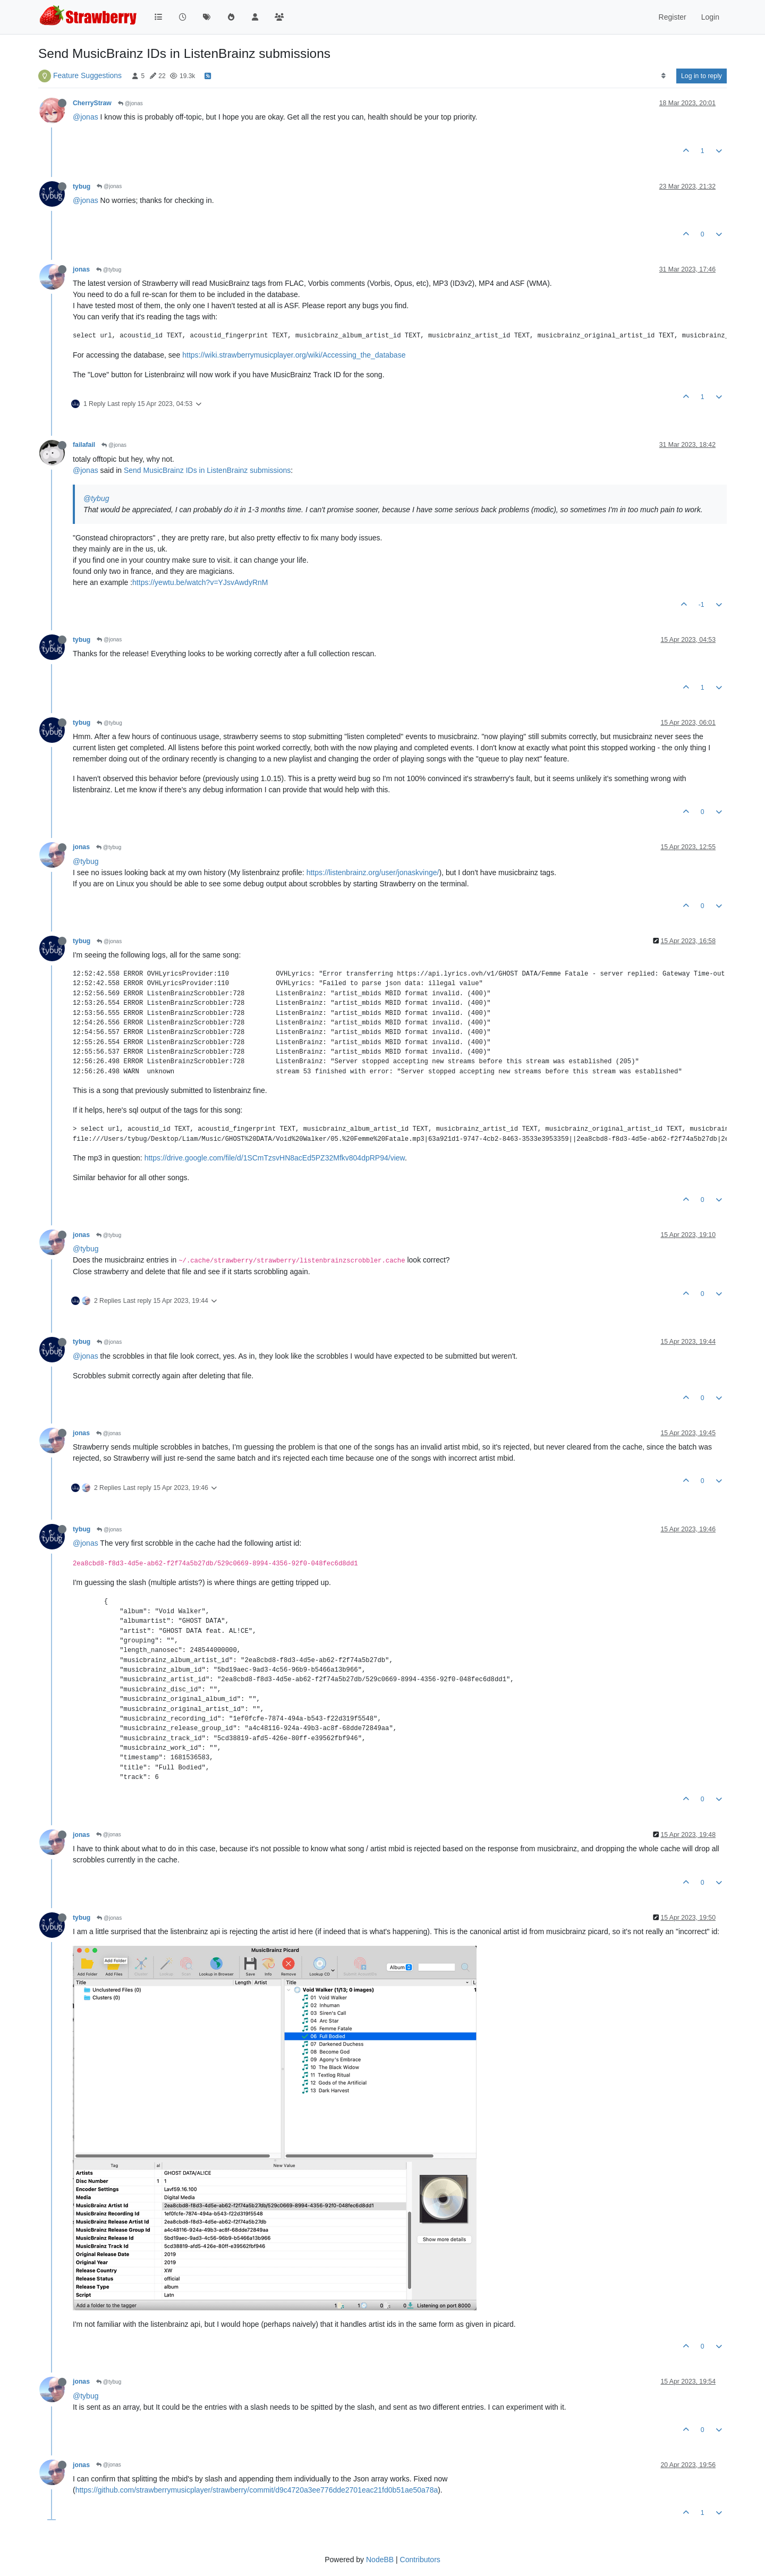 The image size is (765, 2576). I want to click on tybug, so click(81, 186).